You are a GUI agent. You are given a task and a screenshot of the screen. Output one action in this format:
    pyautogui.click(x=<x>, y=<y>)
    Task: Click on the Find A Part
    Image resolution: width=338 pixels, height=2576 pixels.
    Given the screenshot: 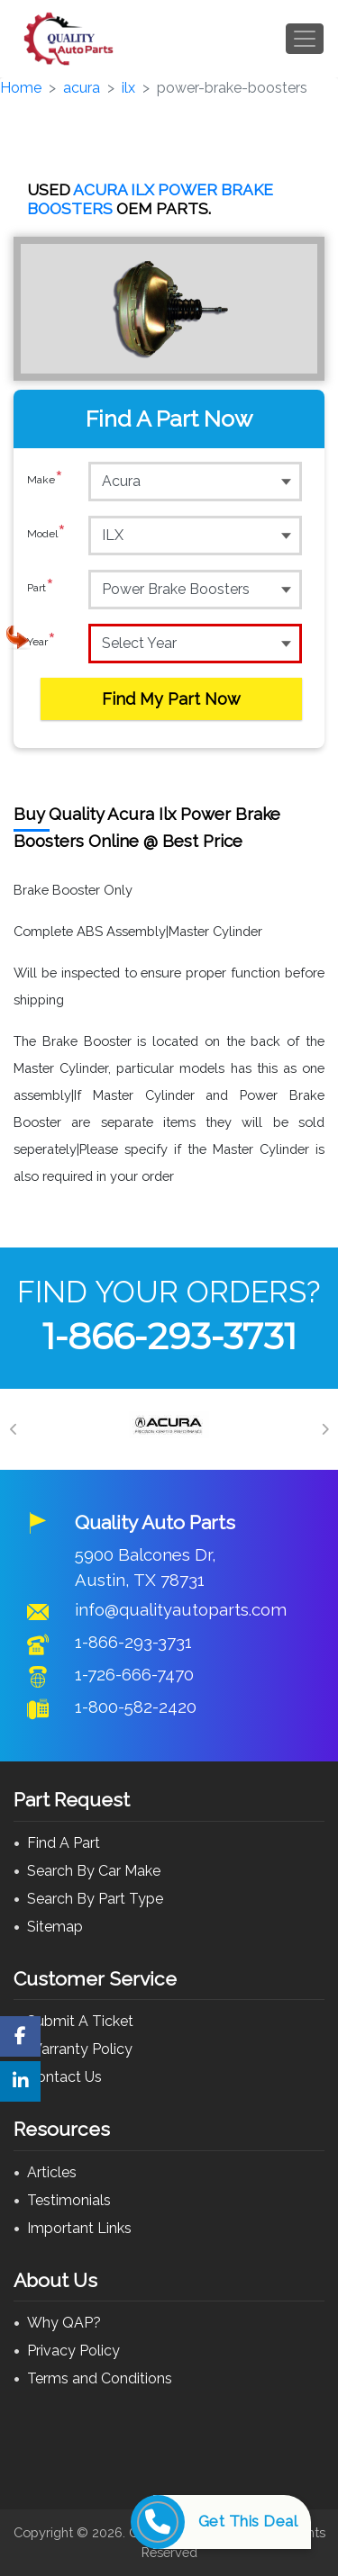 What is the action you would take?
    pyautogui.click(x=63, y=1842)
    